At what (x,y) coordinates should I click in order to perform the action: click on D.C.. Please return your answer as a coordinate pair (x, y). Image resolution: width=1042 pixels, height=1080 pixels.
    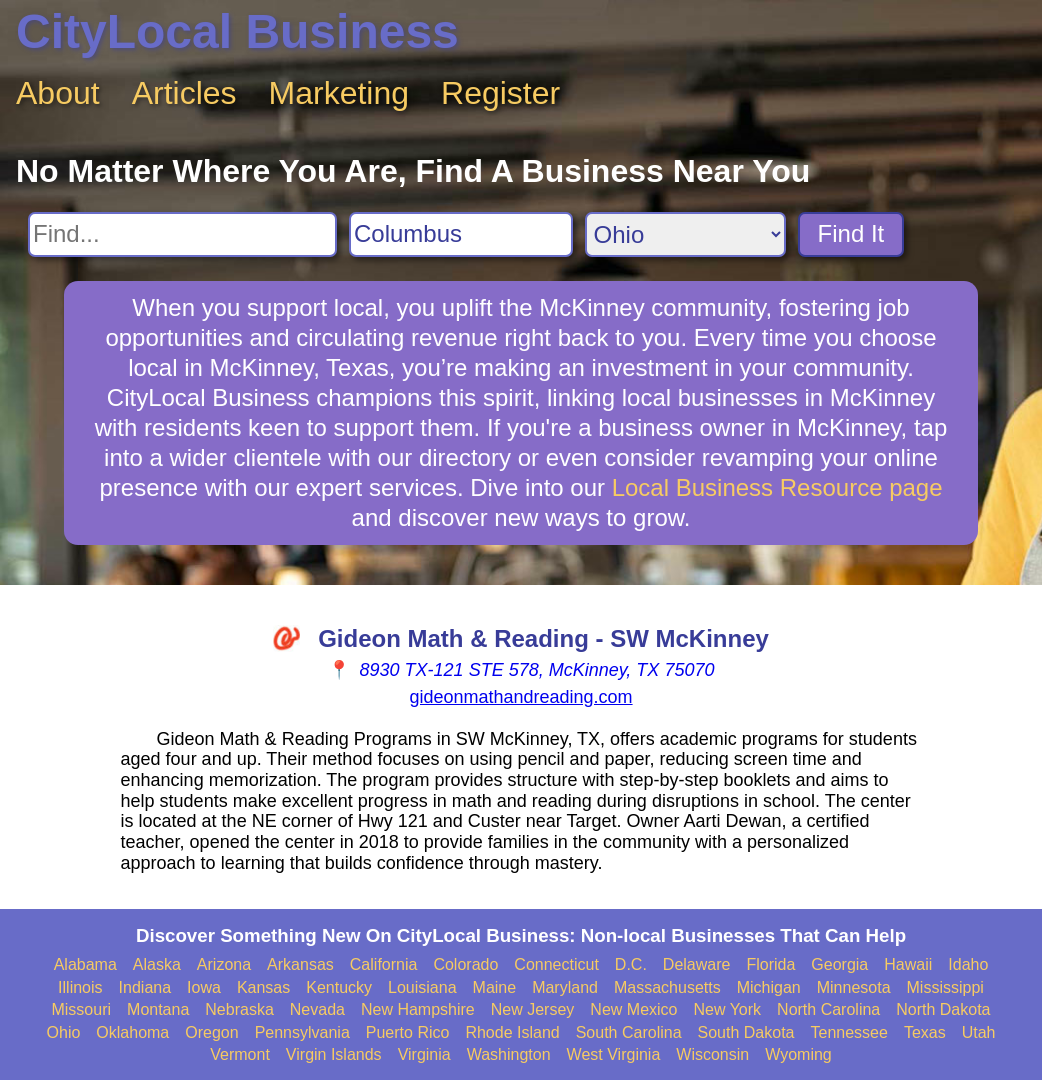
    Looking at the image, I should click on (631, 964).